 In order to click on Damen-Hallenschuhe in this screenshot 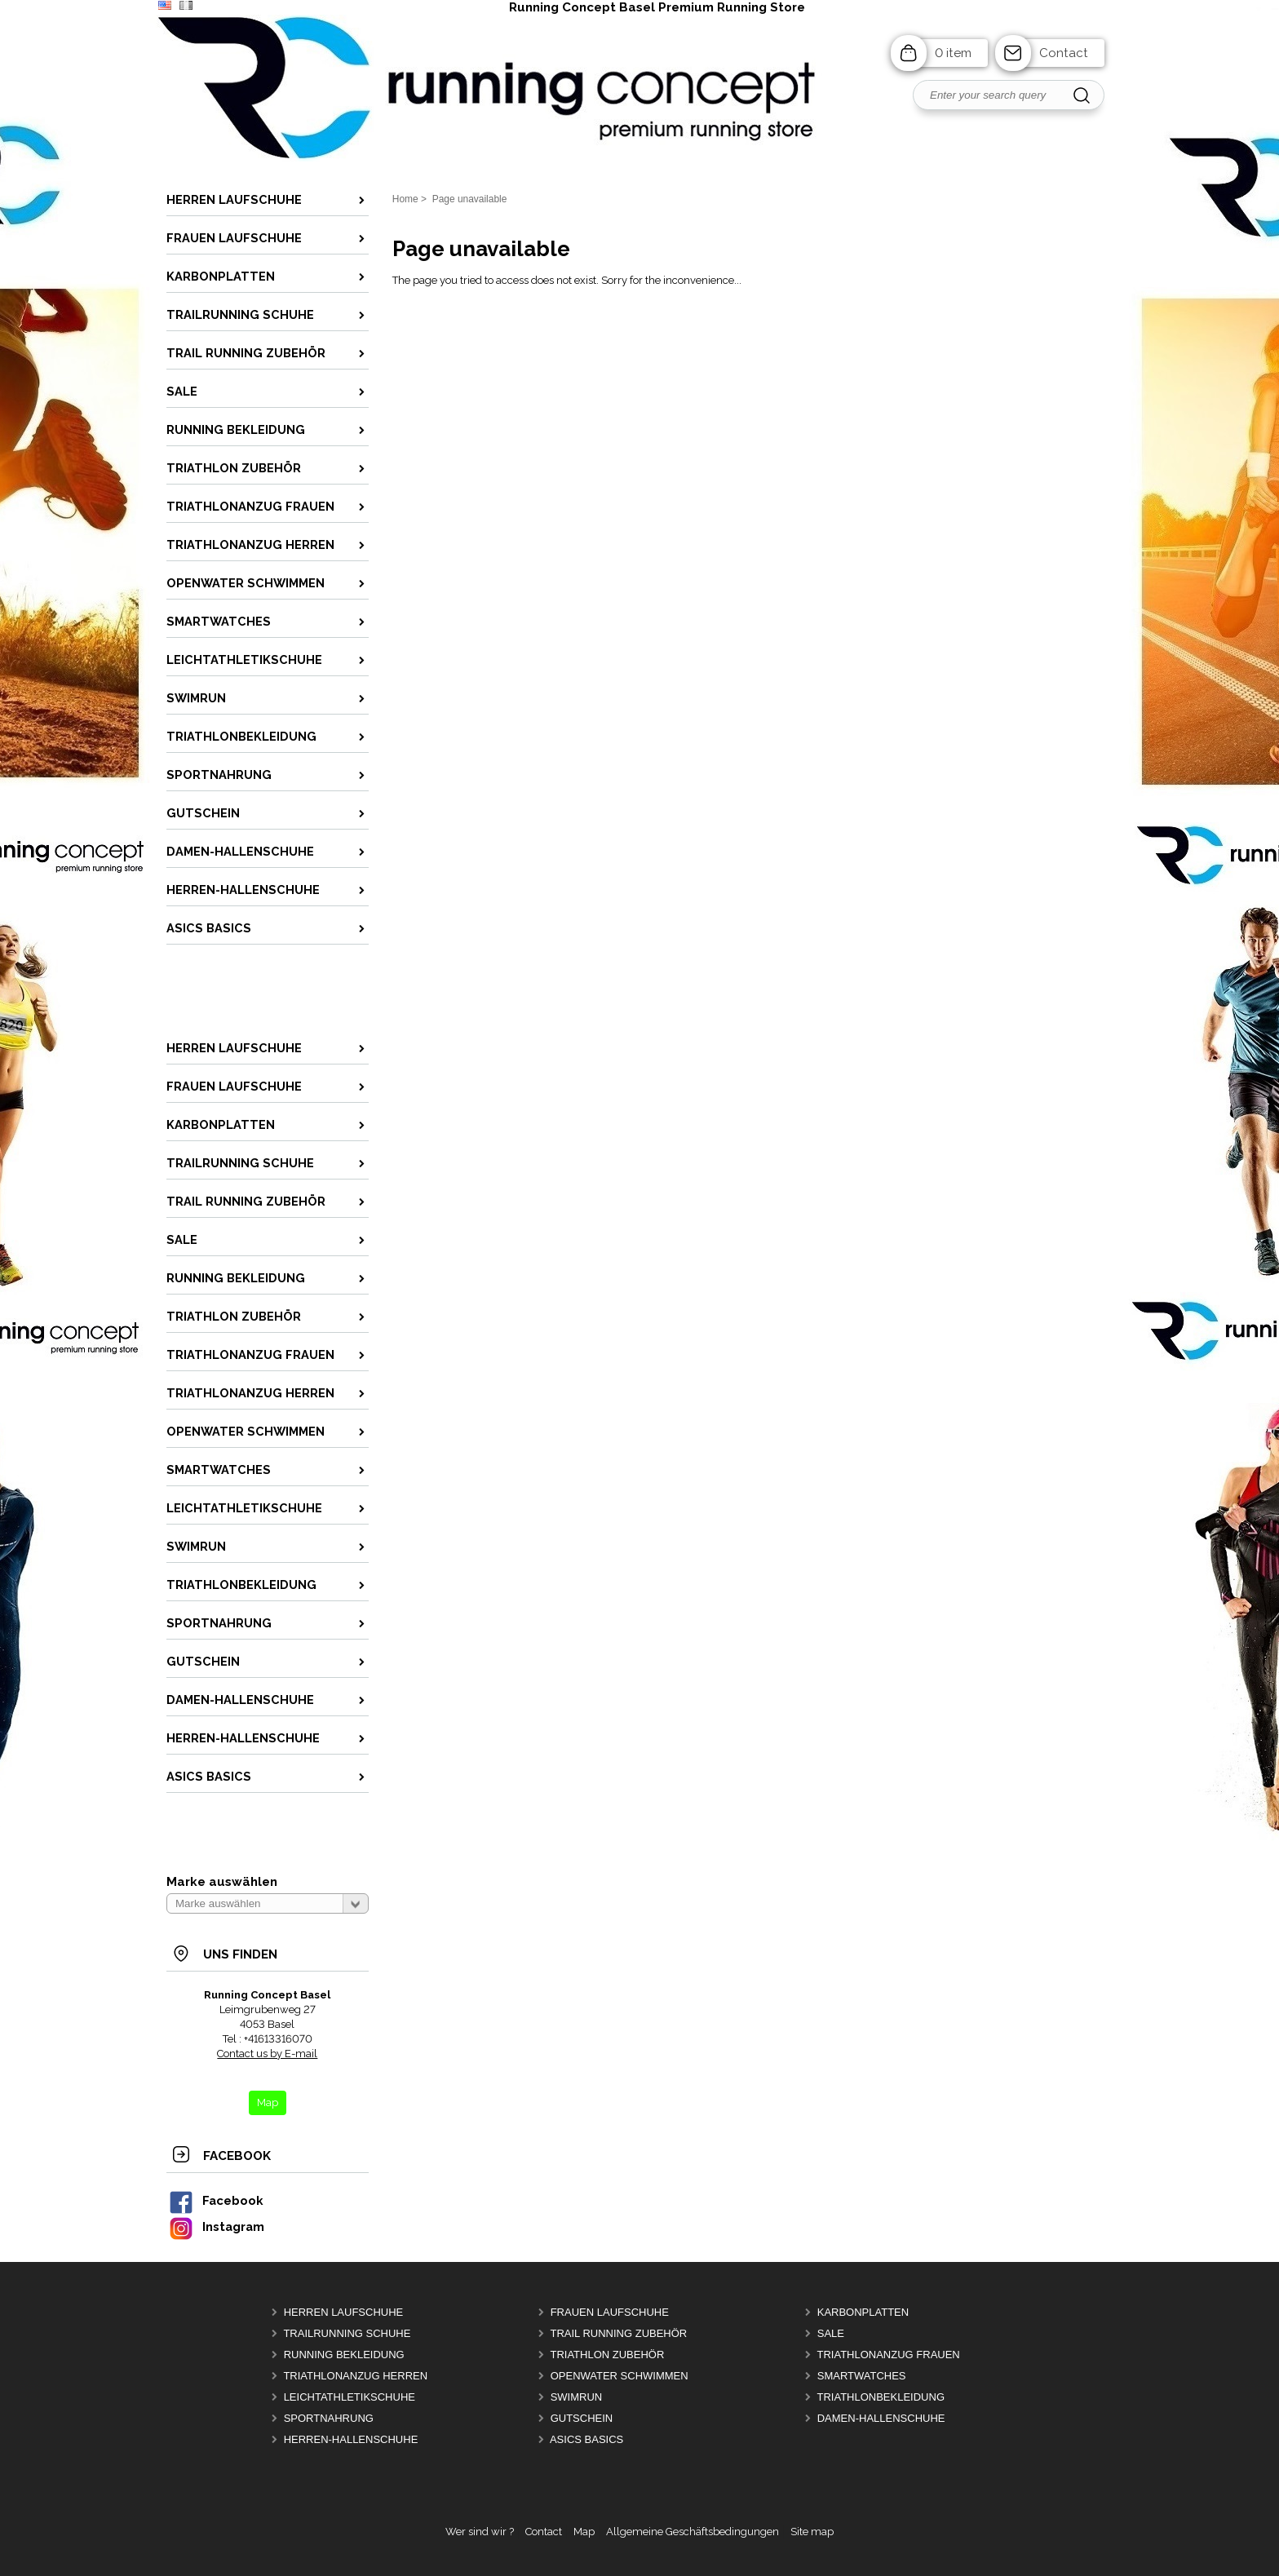, I will do `click(881, 2418)`.